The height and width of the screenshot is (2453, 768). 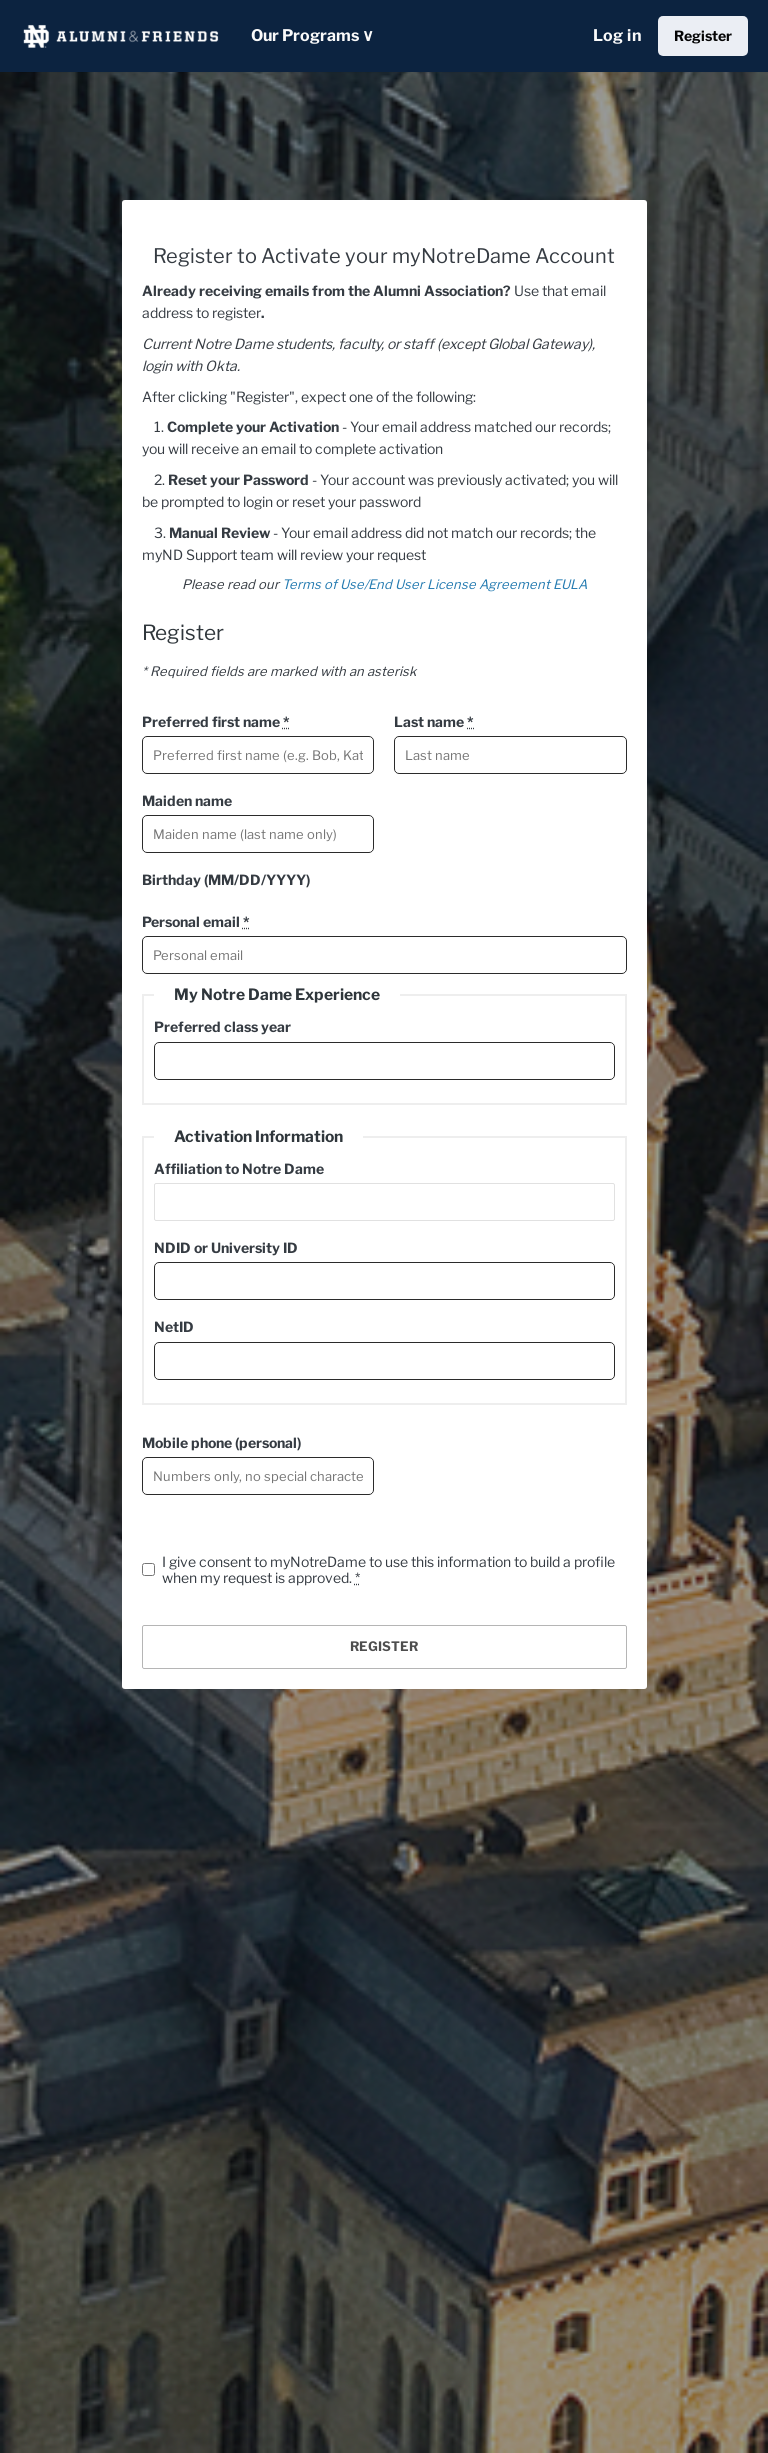 I want to click on Terms of Use/End User License Agreement EULA, so click(x=434, y=584).